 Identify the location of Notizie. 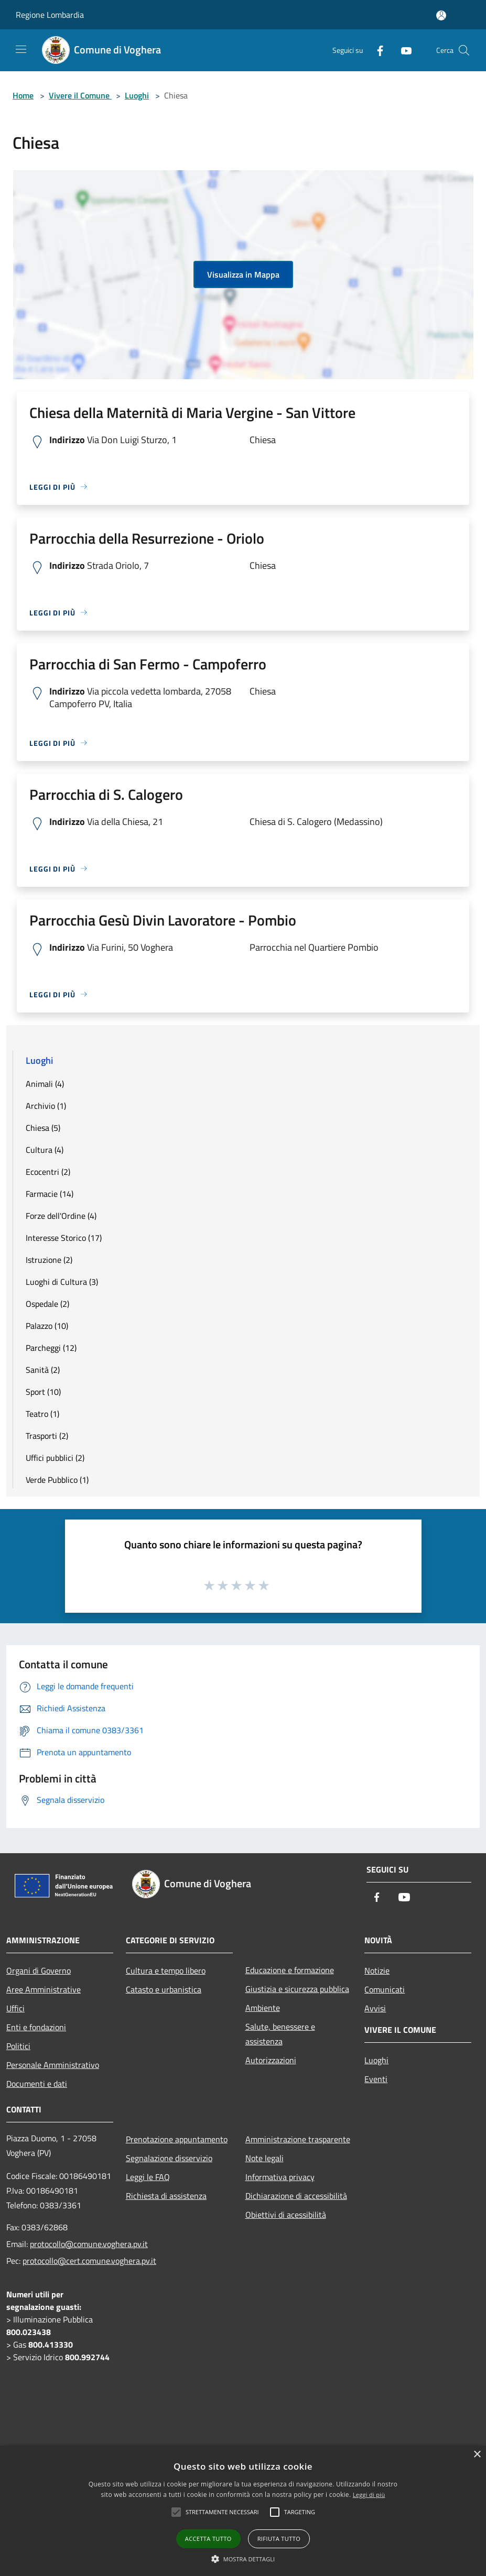
(377, 1970).